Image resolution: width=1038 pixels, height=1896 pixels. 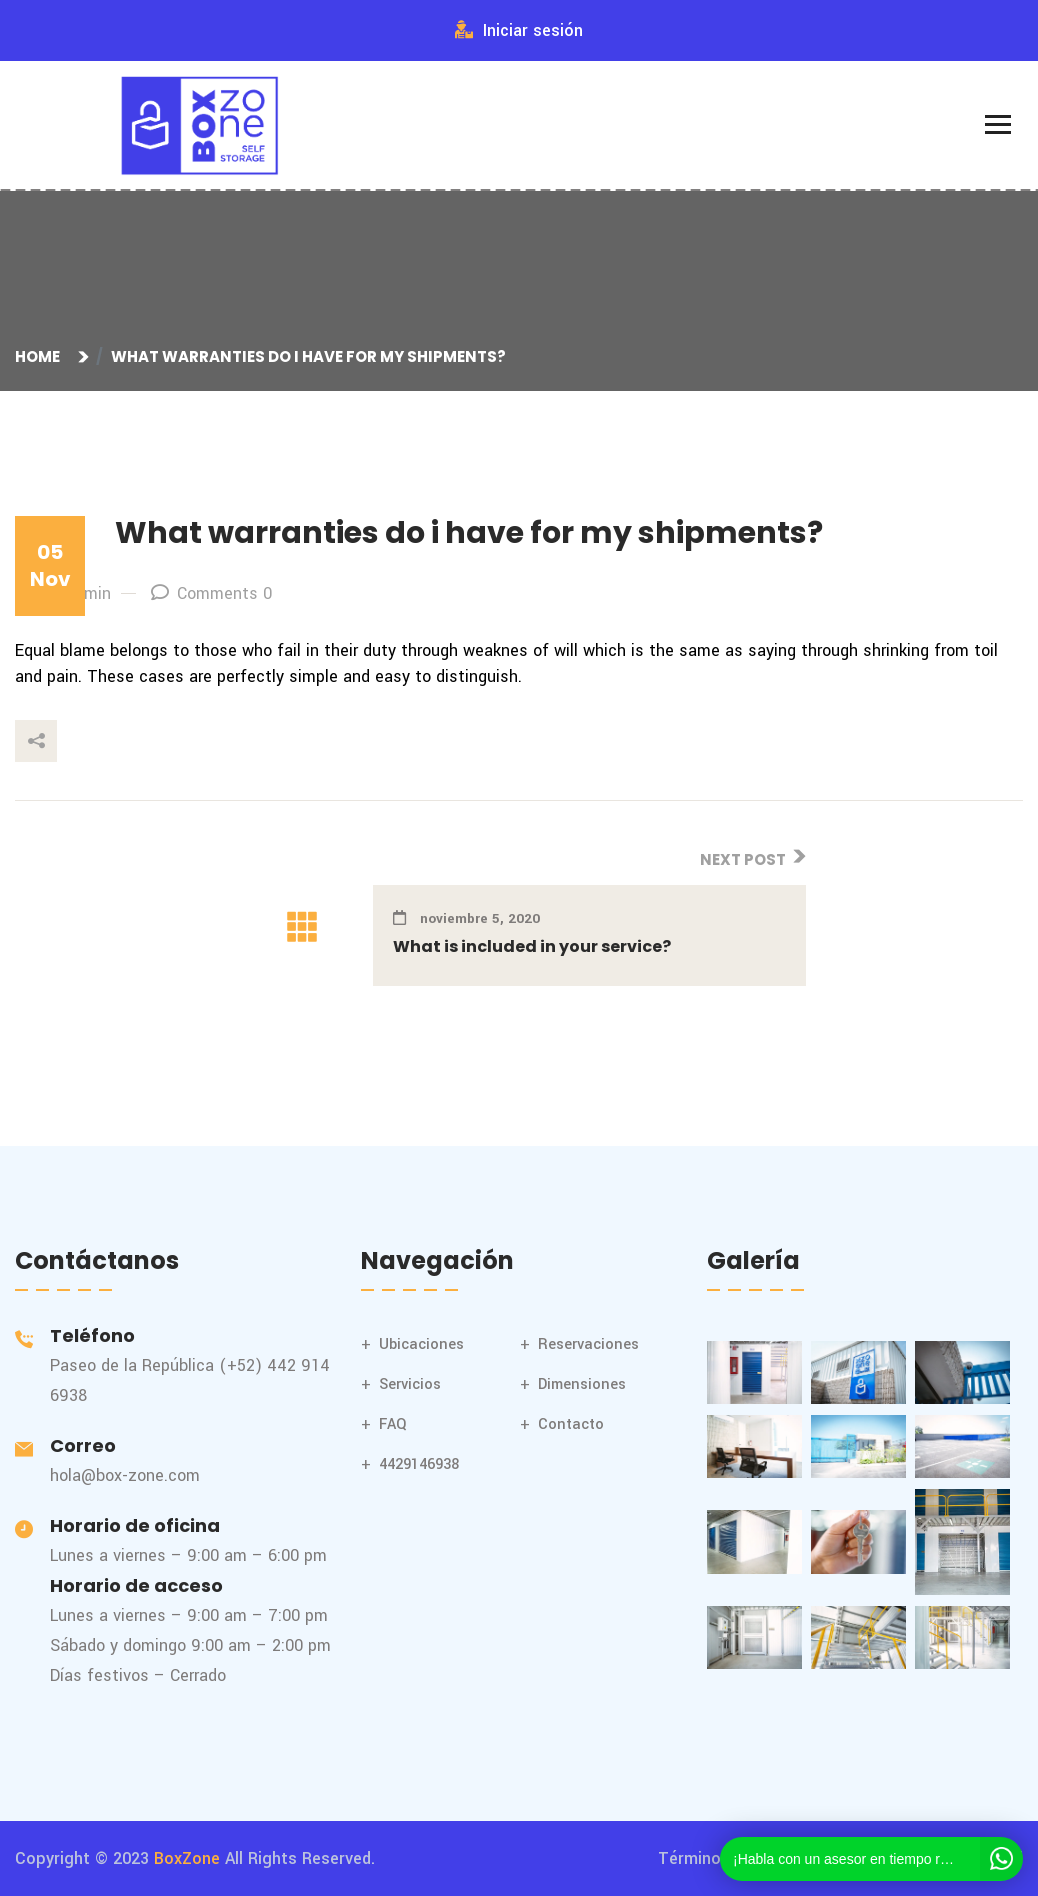 I want to click on What is included in your service?, so click(x=532, y=946).